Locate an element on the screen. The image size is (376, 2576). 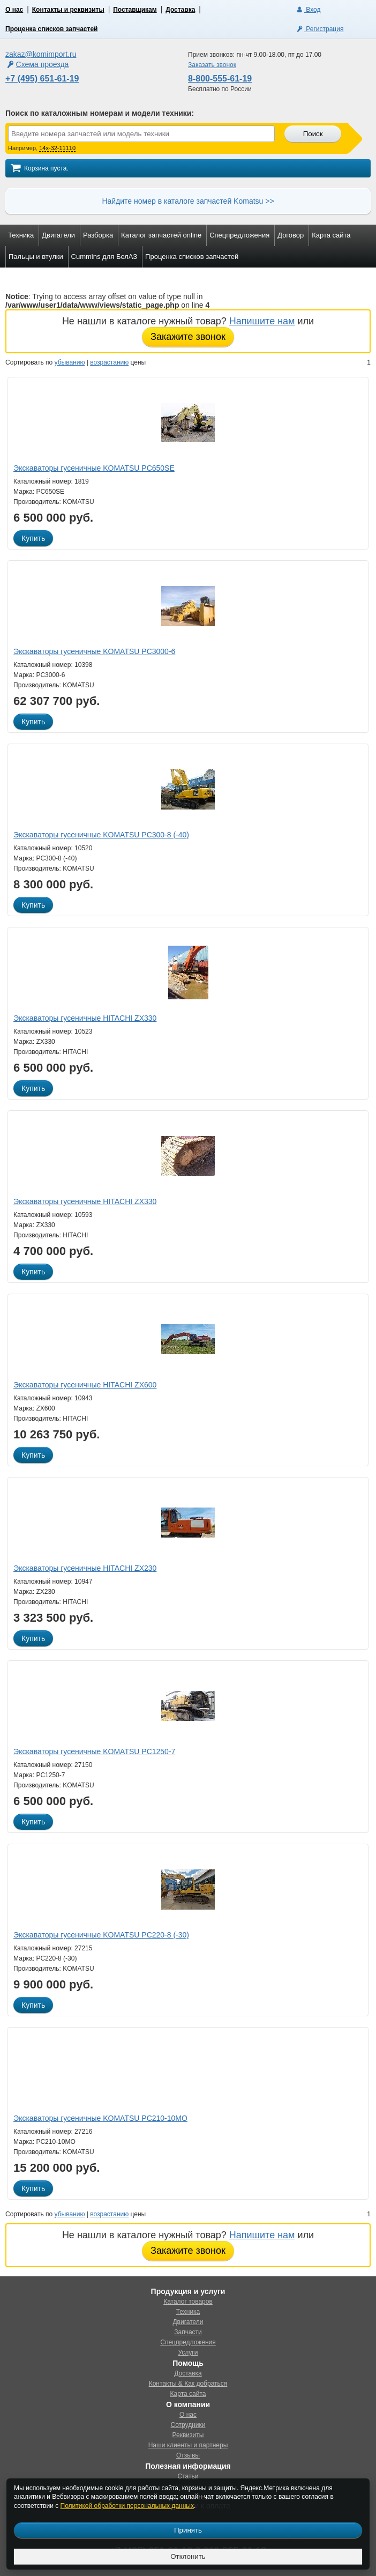
Техника is located at coordinates (21, 235).